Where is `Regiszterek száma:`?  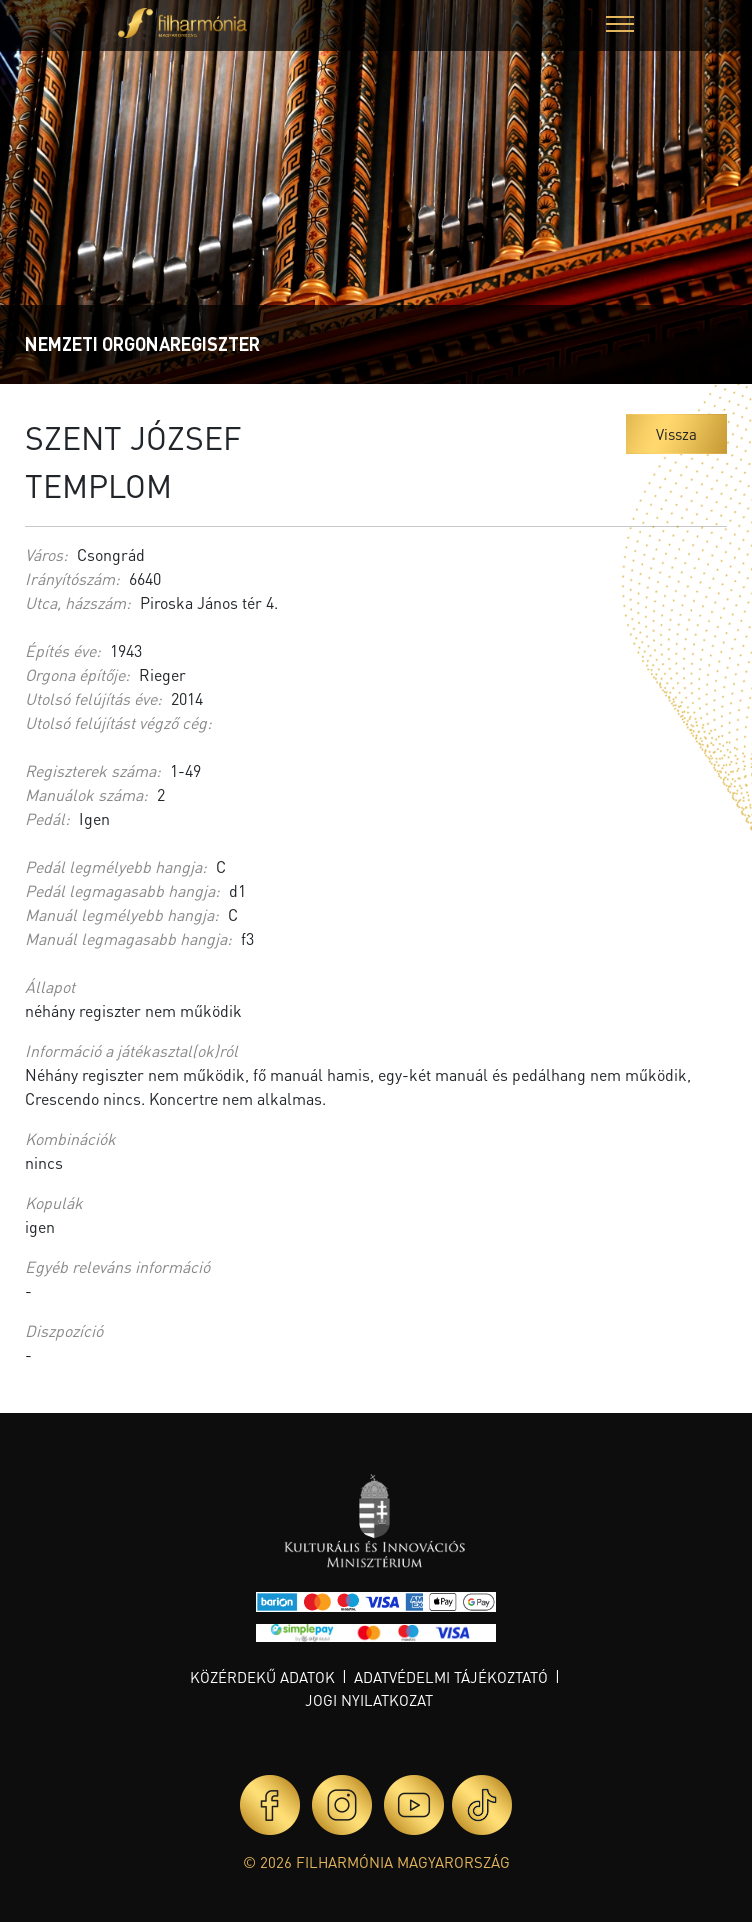 Regiszterek száma: is located at coordinates (93, 770).